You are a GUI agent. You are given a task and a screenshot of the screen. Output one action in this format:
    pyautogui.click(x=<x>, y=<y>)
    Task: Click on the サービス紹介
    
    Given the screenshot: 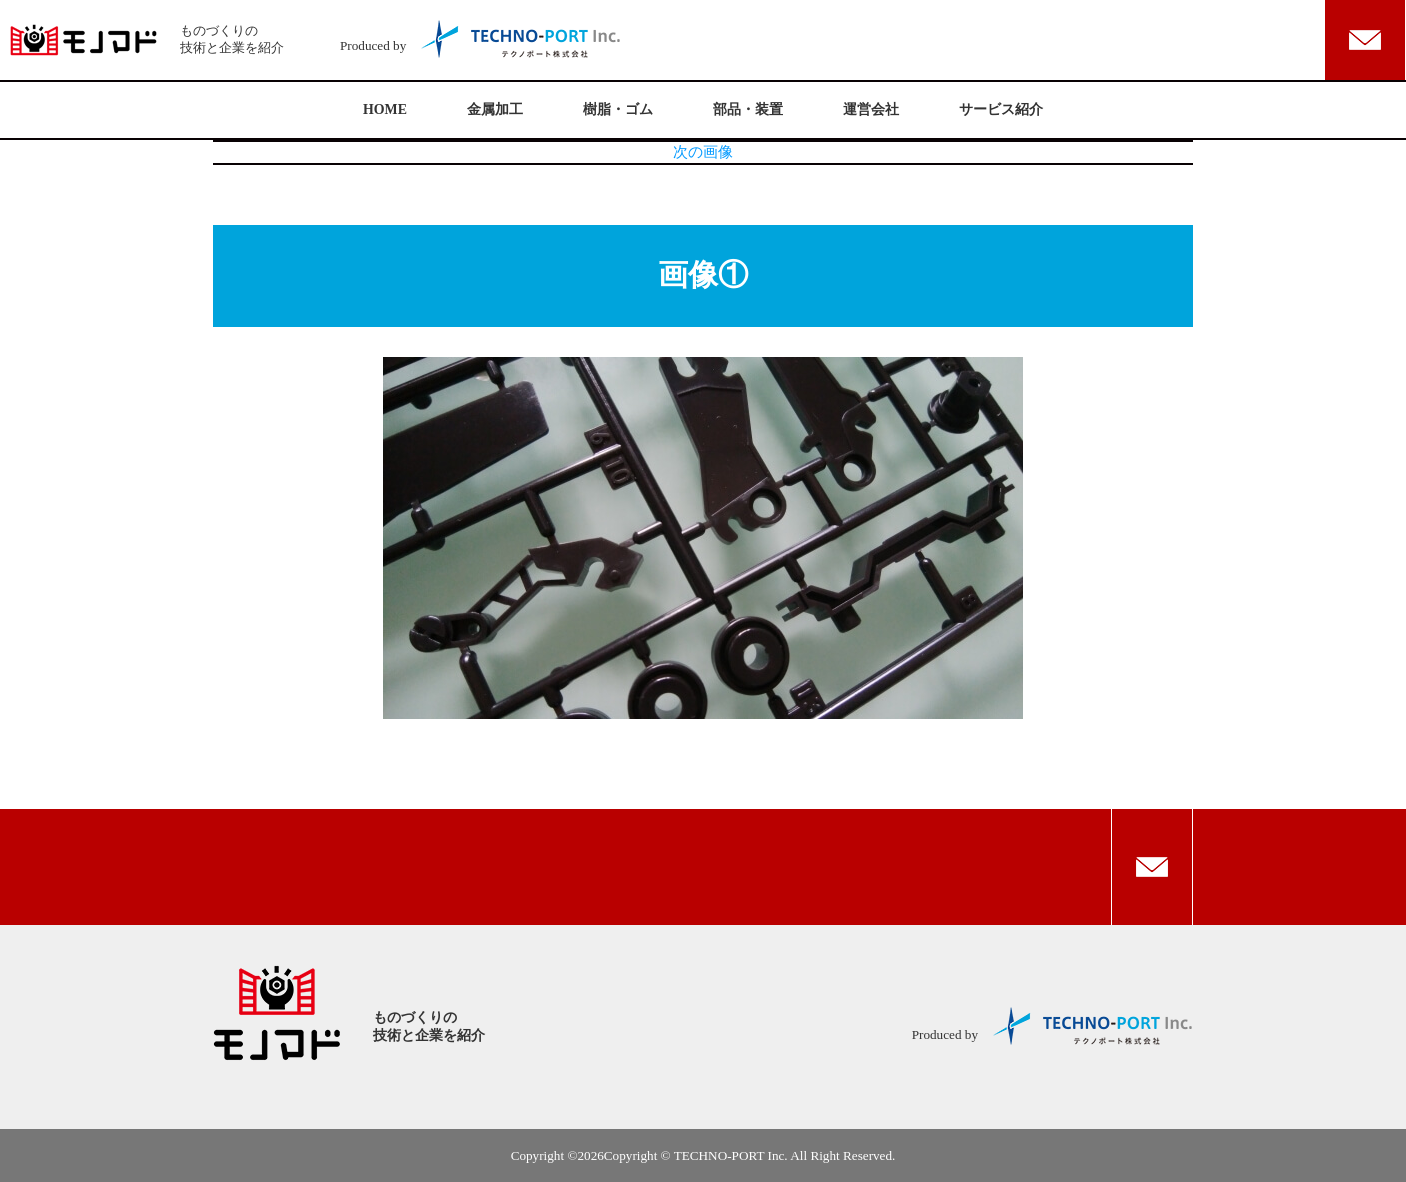 What is the action you would take?
    pyautogui.click(x=1001, y=109)
    